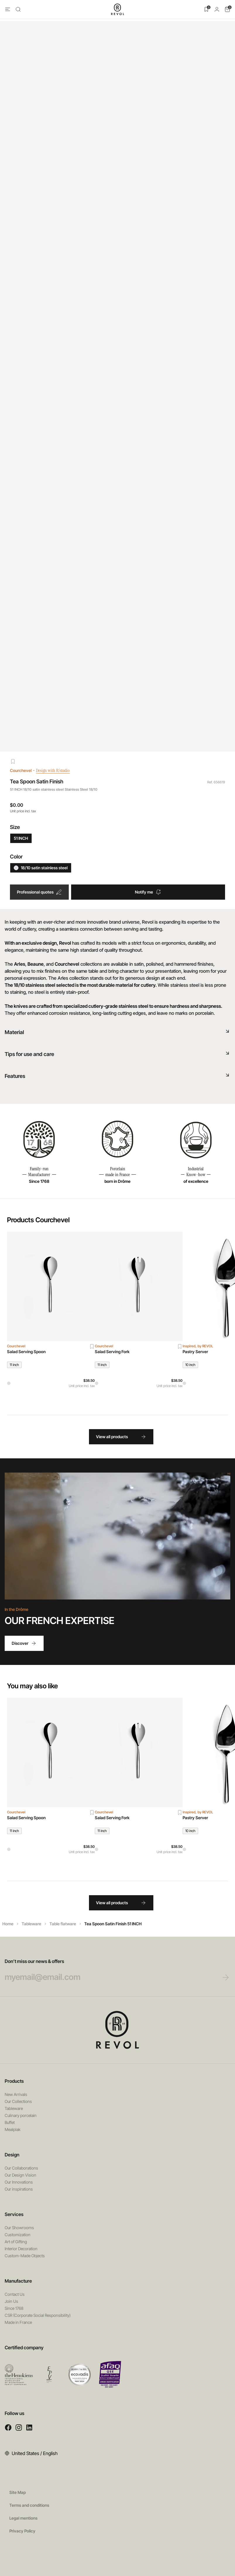 The image size is (235, 2576). What do you see at coordinates (18, 2101) in the screenshot?
I see `Our Collections` at bounding box center [18, 2101].